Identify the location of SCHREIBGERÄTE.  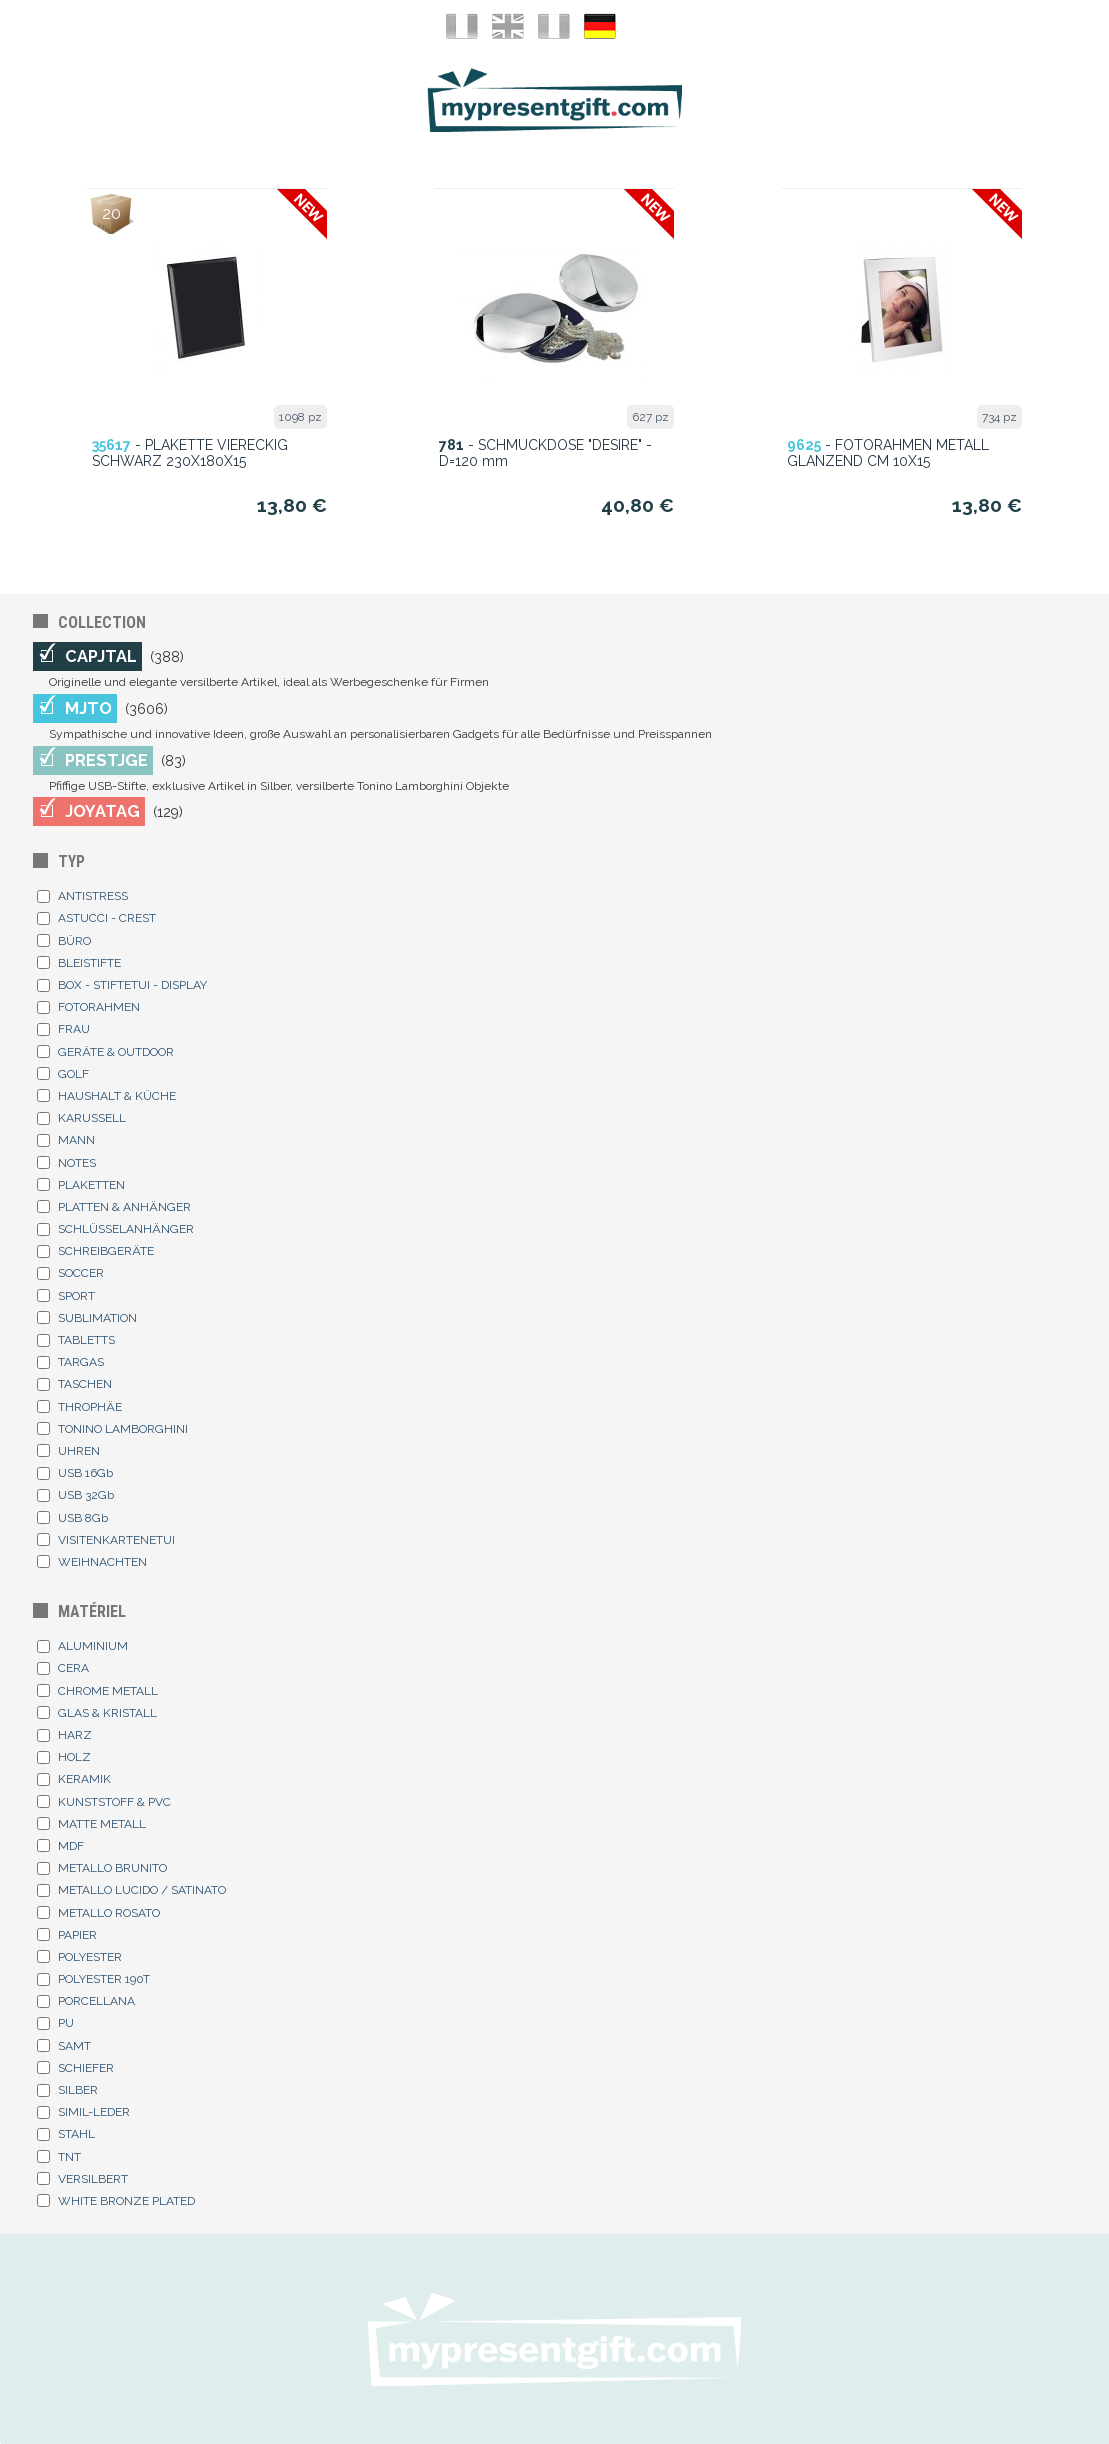
(95, 1251).